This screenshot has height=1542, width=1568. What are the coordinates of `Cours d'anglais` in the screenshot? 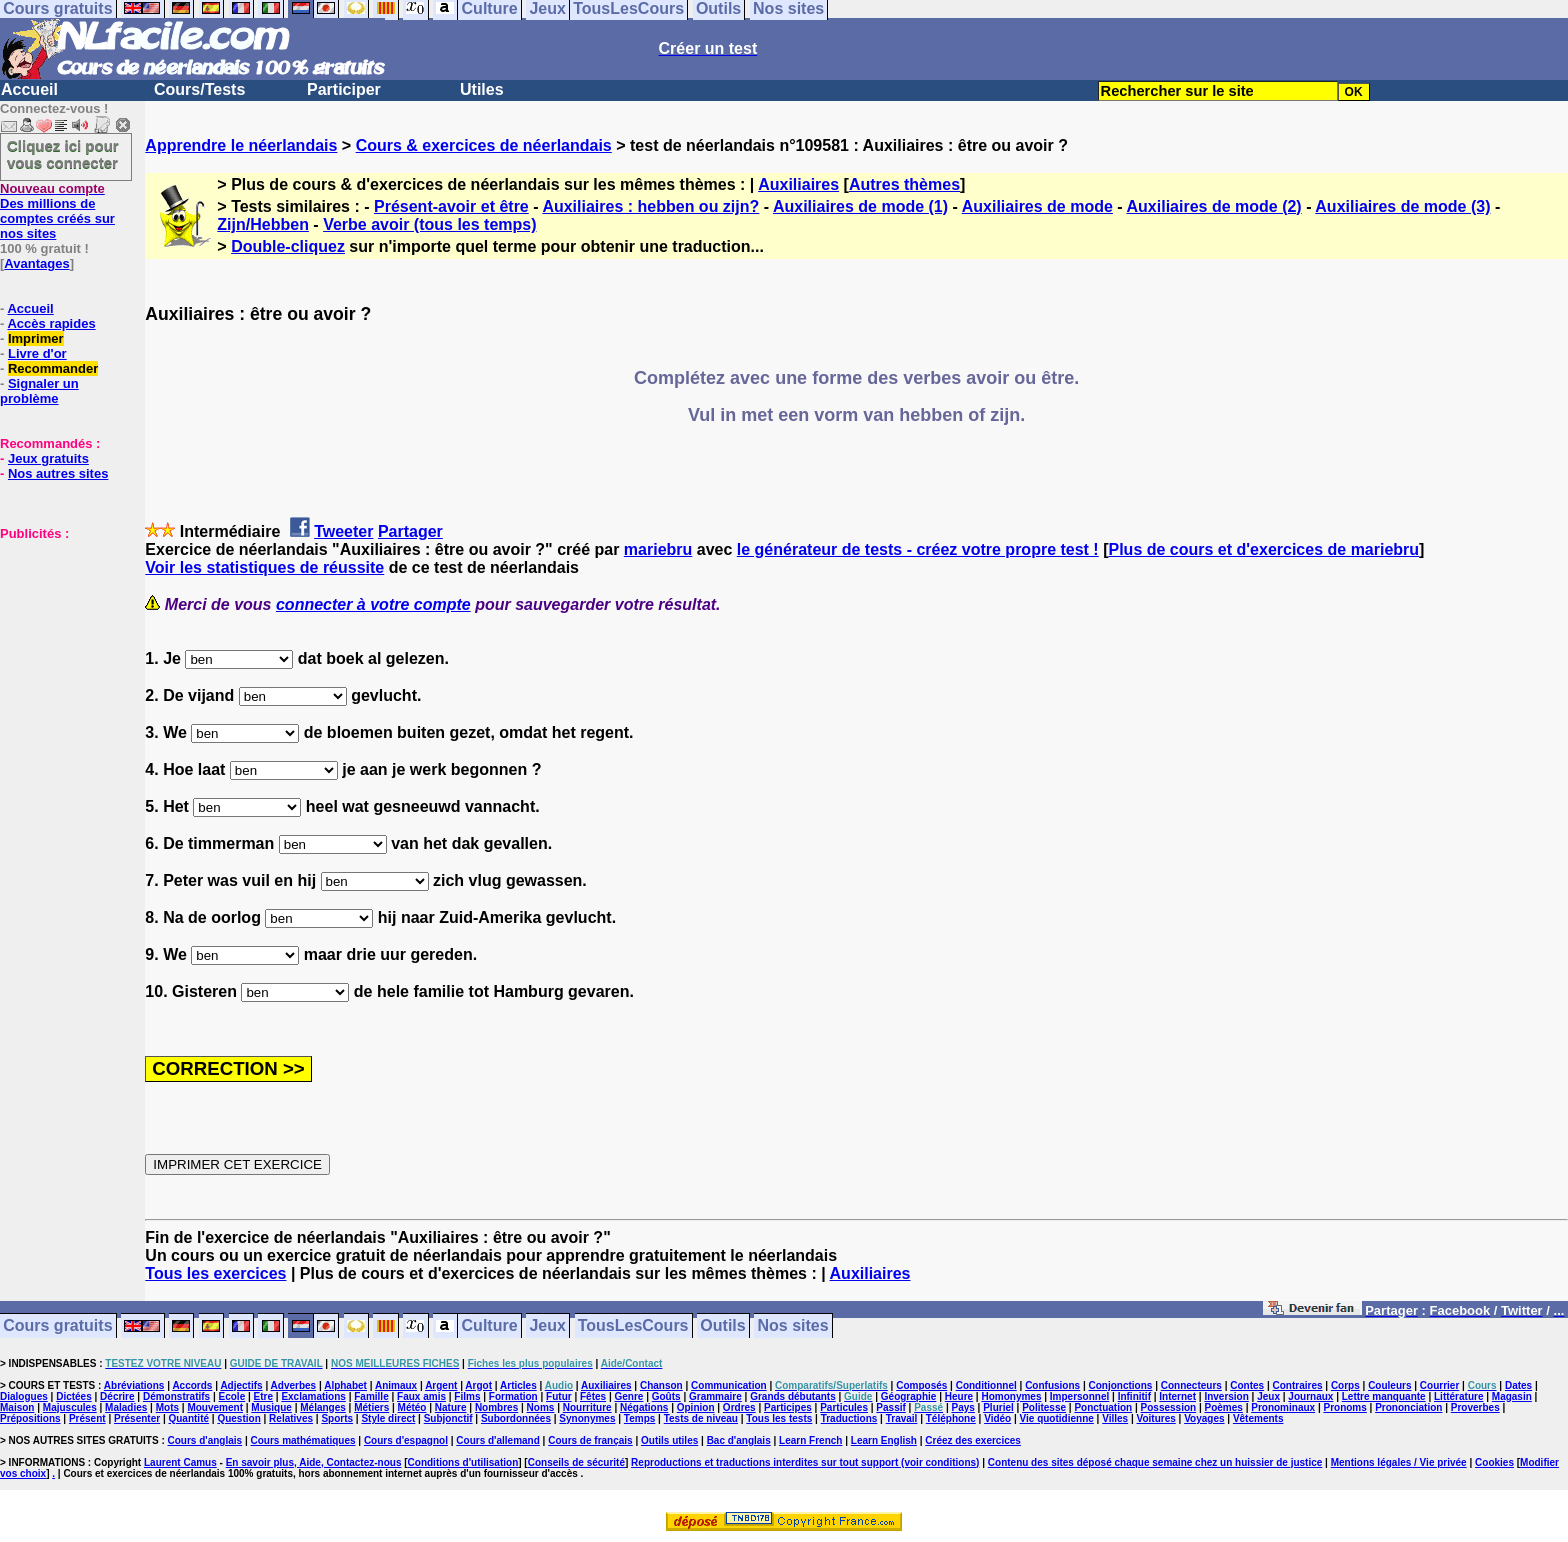 It's located at (205, 1440).